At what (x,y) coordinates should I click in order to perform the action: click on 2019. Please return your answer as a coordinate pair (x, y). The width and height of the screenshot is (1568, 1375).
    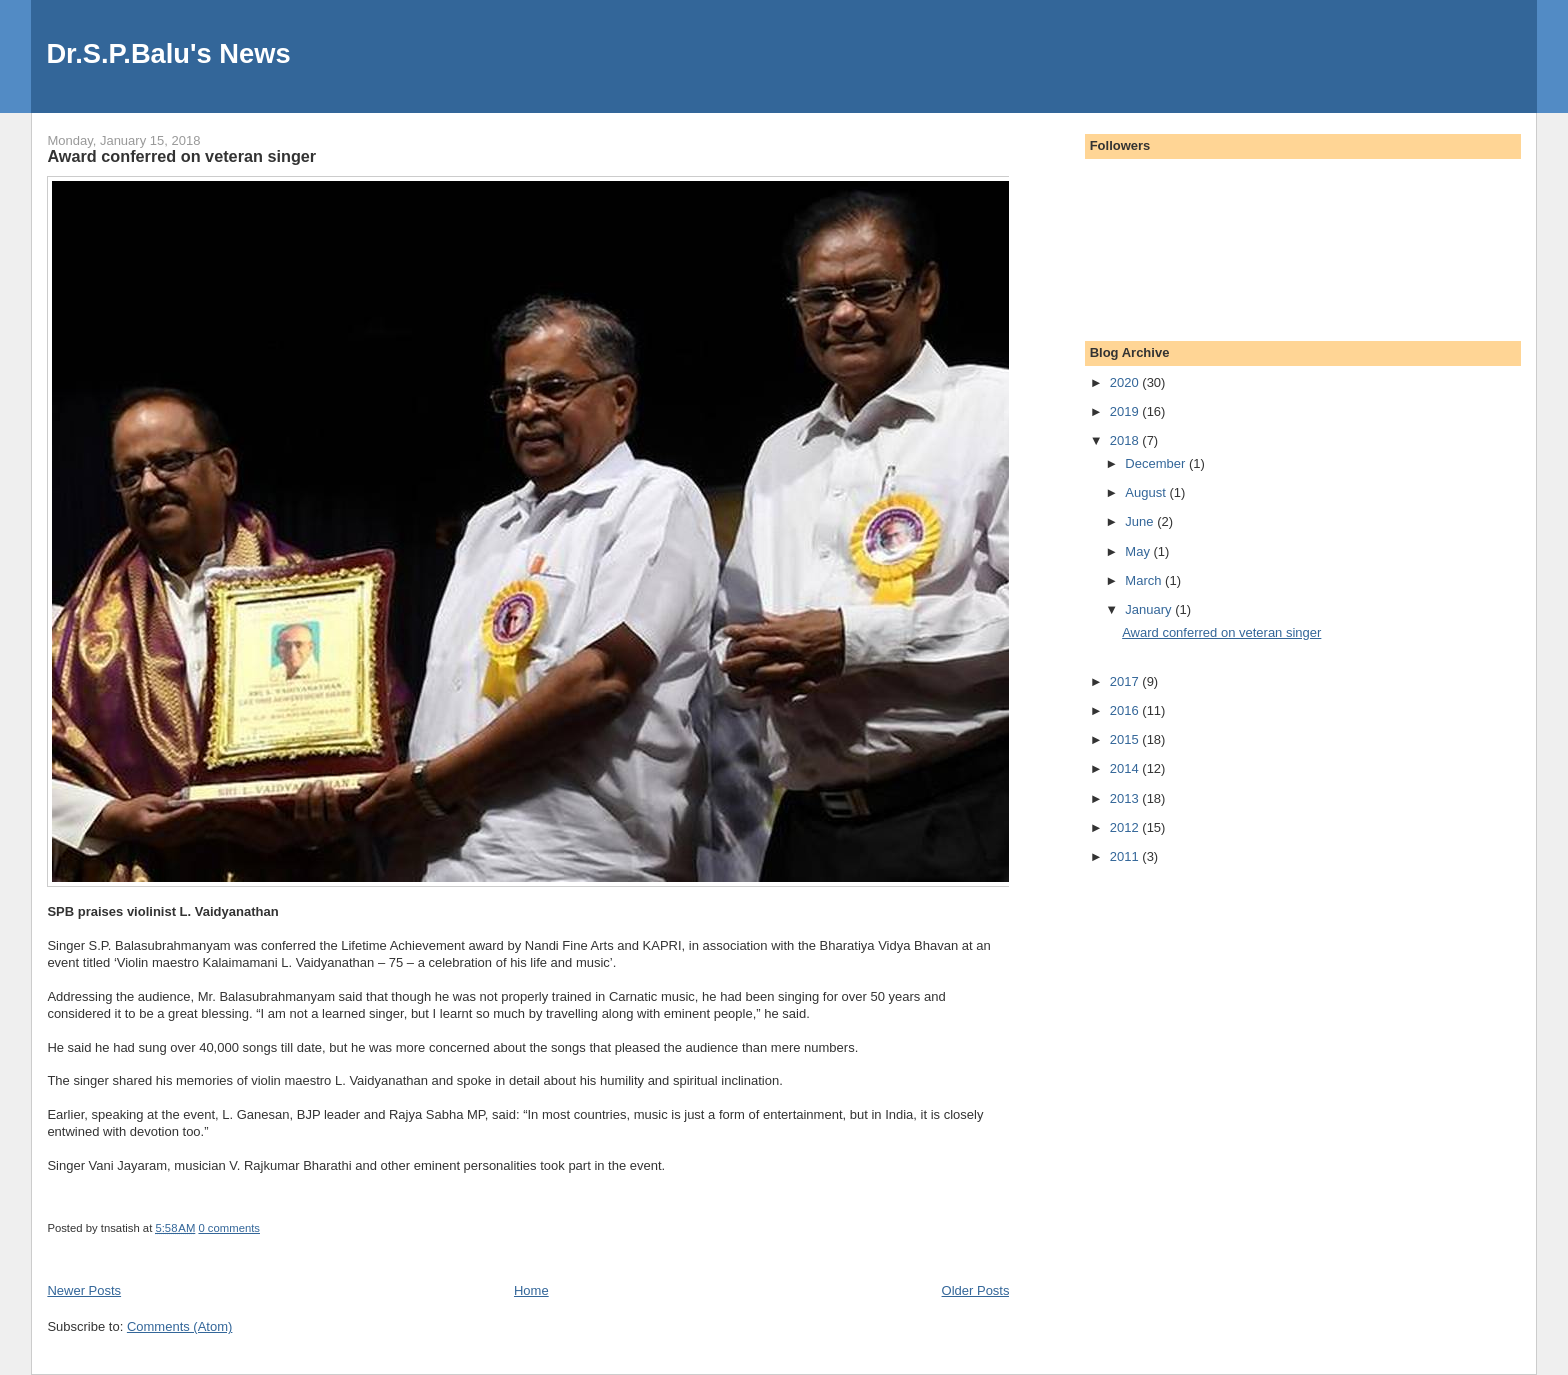
    Looking at the image, I should click on (1126, 411).